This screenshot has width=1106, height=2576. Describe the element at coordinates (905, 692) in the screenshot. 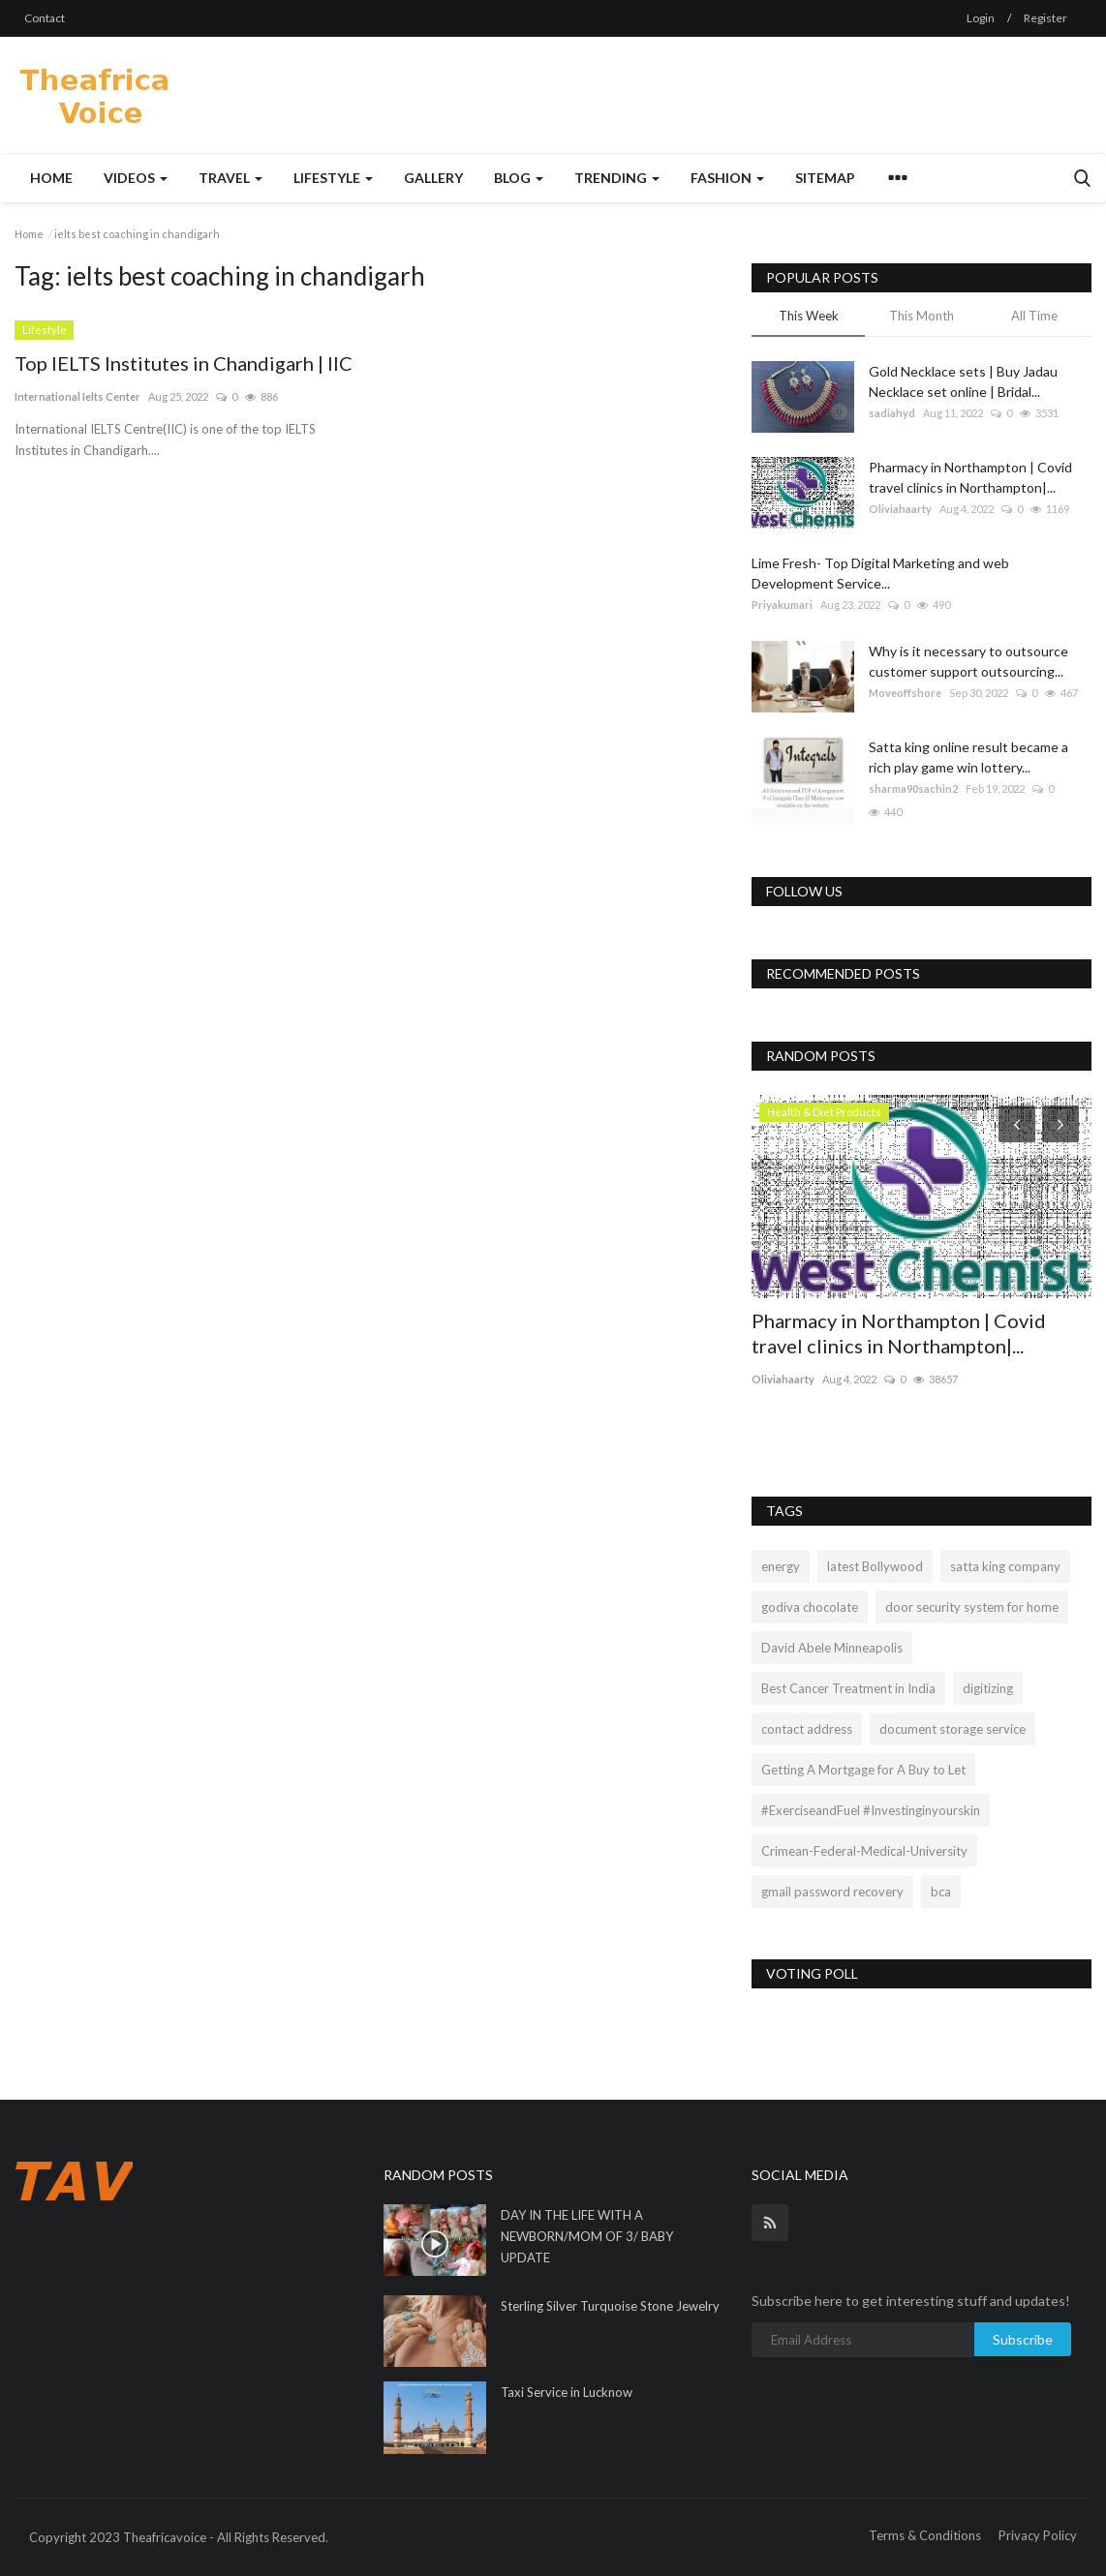

I see `Moveoffshore` at that location.